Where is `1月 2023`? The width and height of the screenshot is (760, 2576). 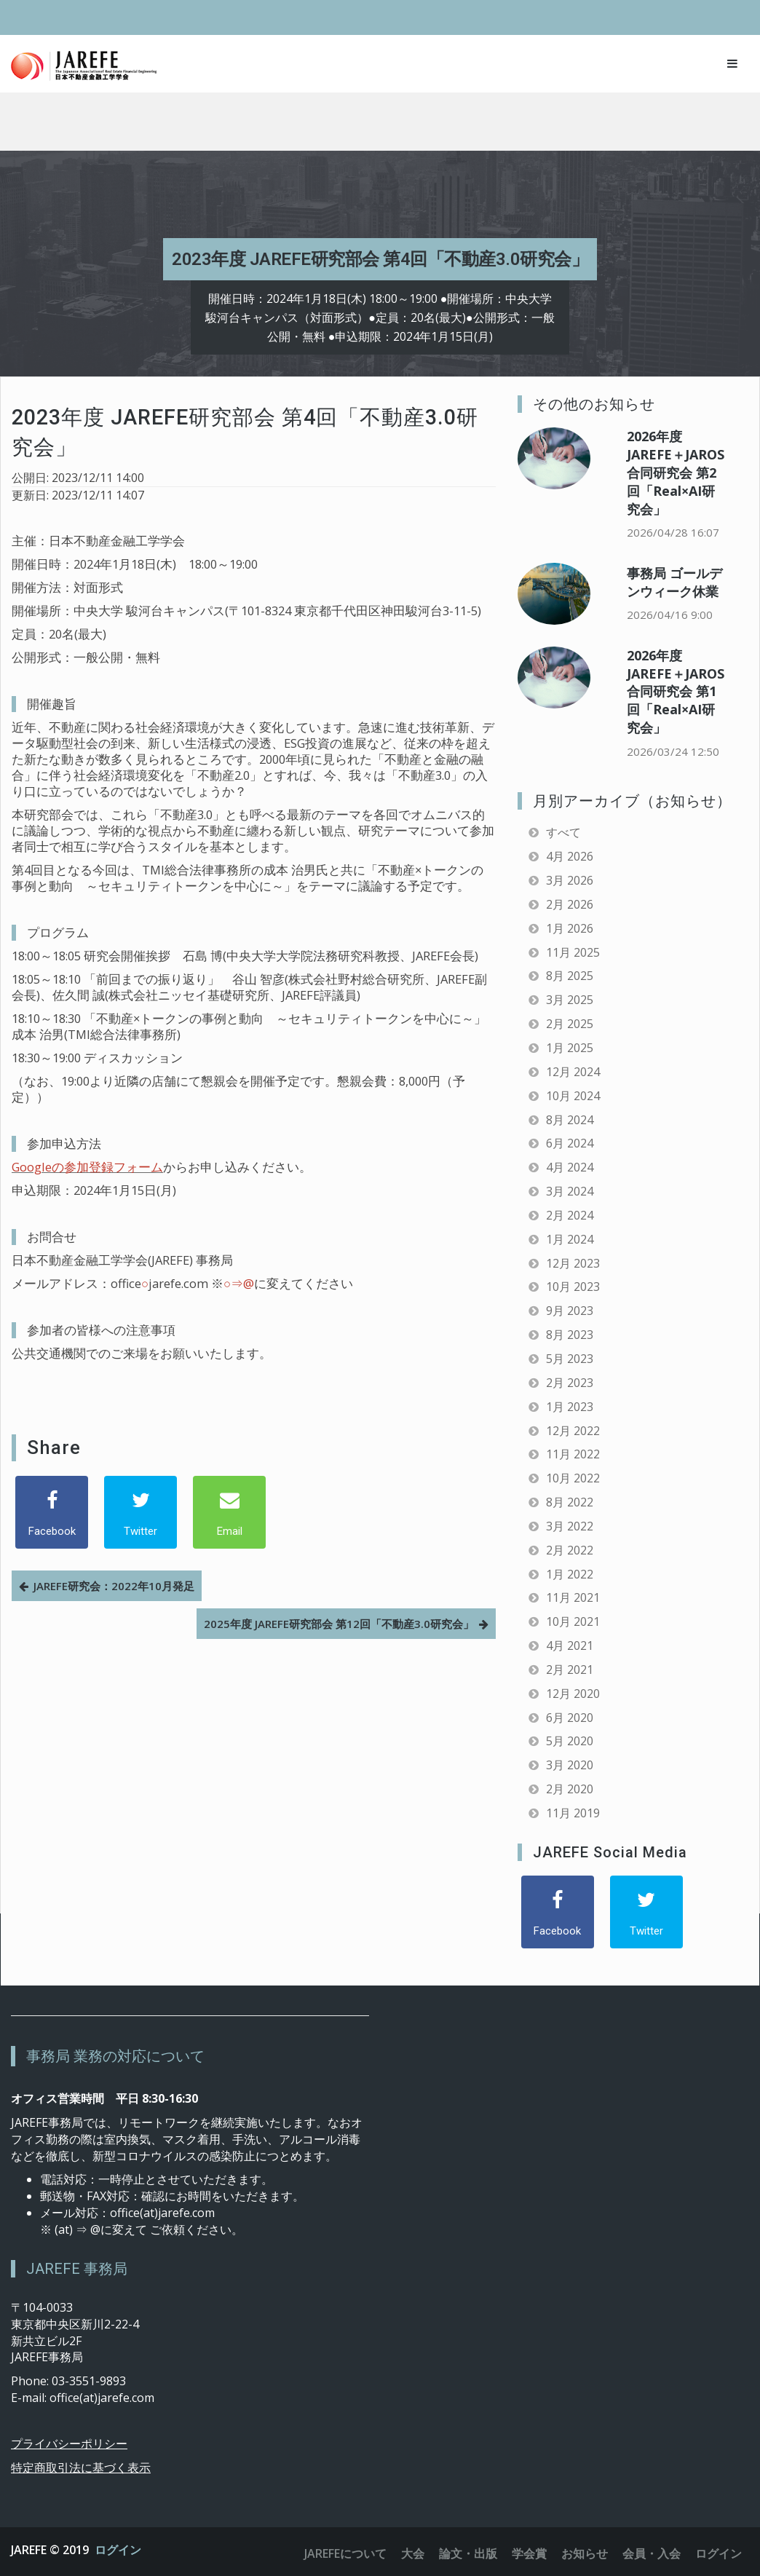
1月 2023 is located at coordinates (569, 1407).